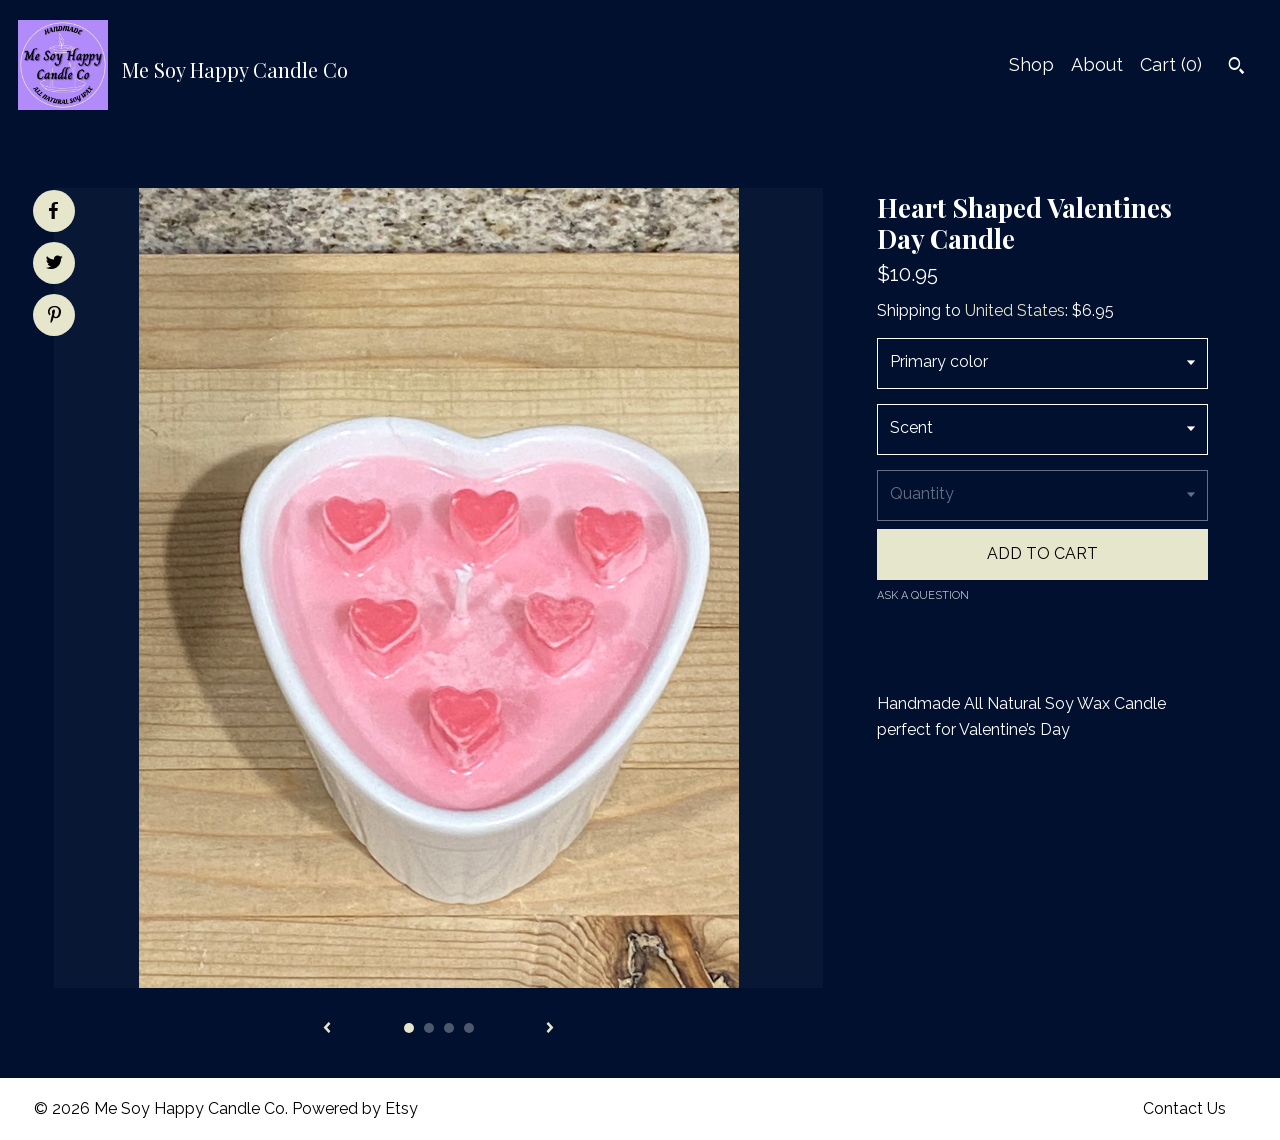  What do you see at coordinates (449, 1028) in the screenshot?
I see `3 [button]` at bounding box center [449, 1028].